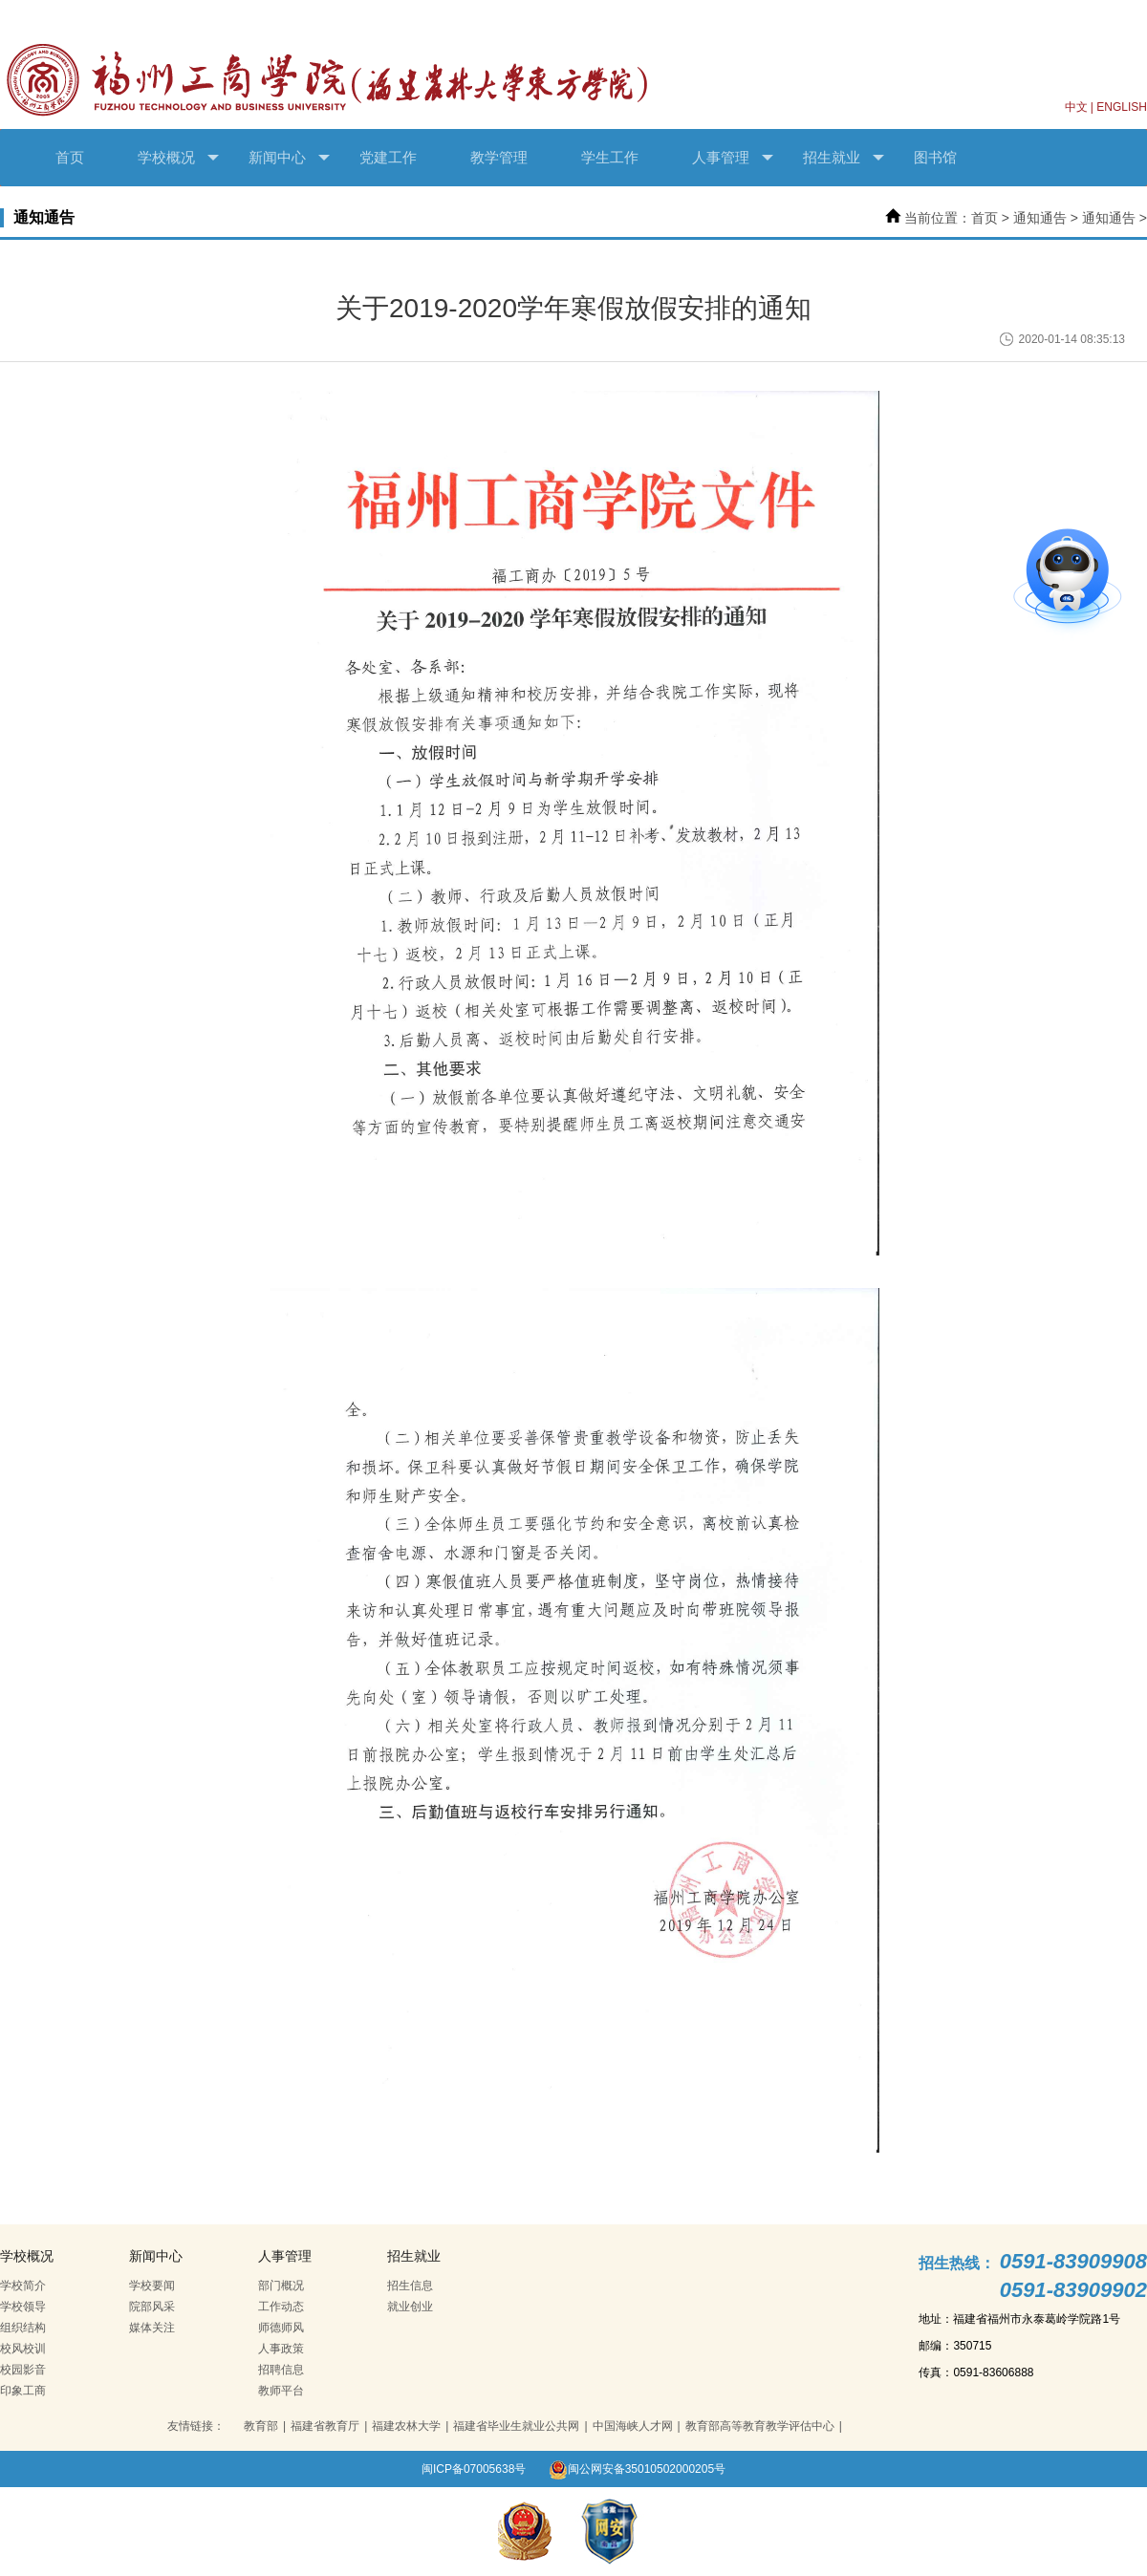  Describe the element at coordinates (281, 2390) in the screenshot. I see `教师平台` at that location.